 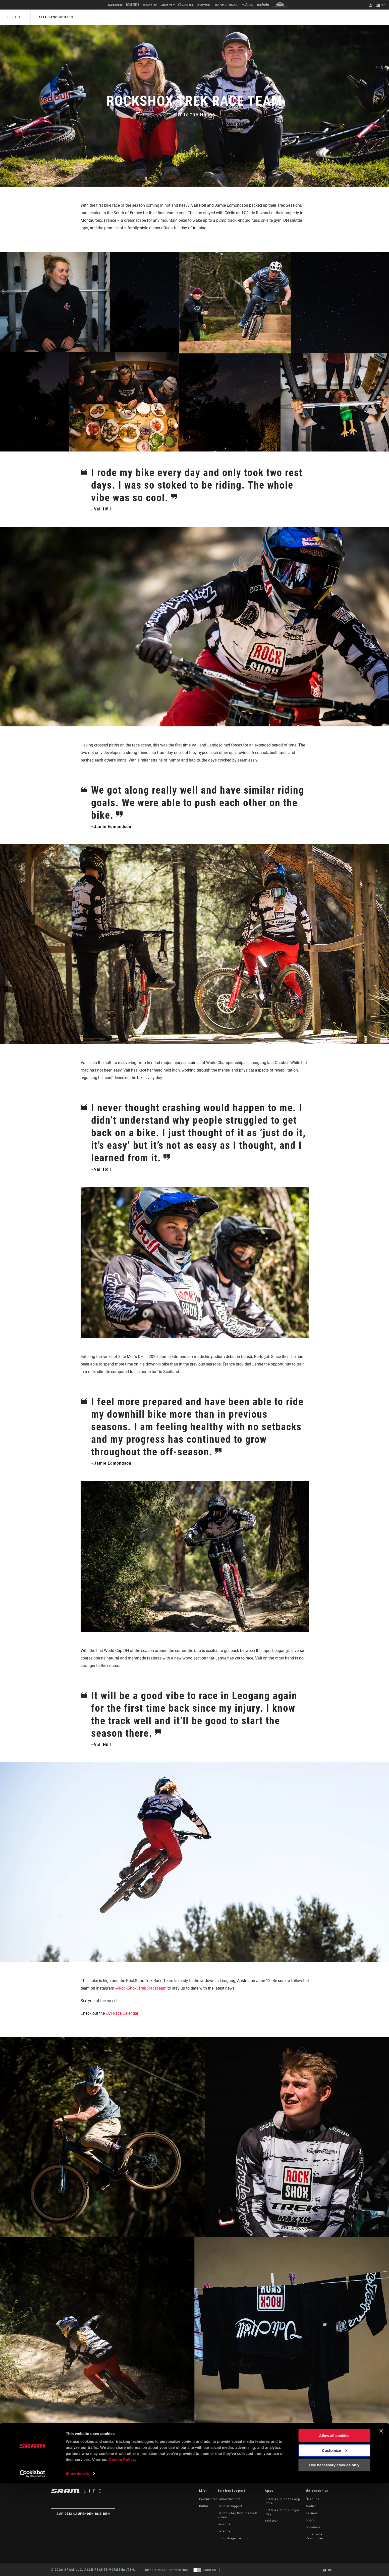 I want to click on [Close banner], so click(x=381, y=2524).